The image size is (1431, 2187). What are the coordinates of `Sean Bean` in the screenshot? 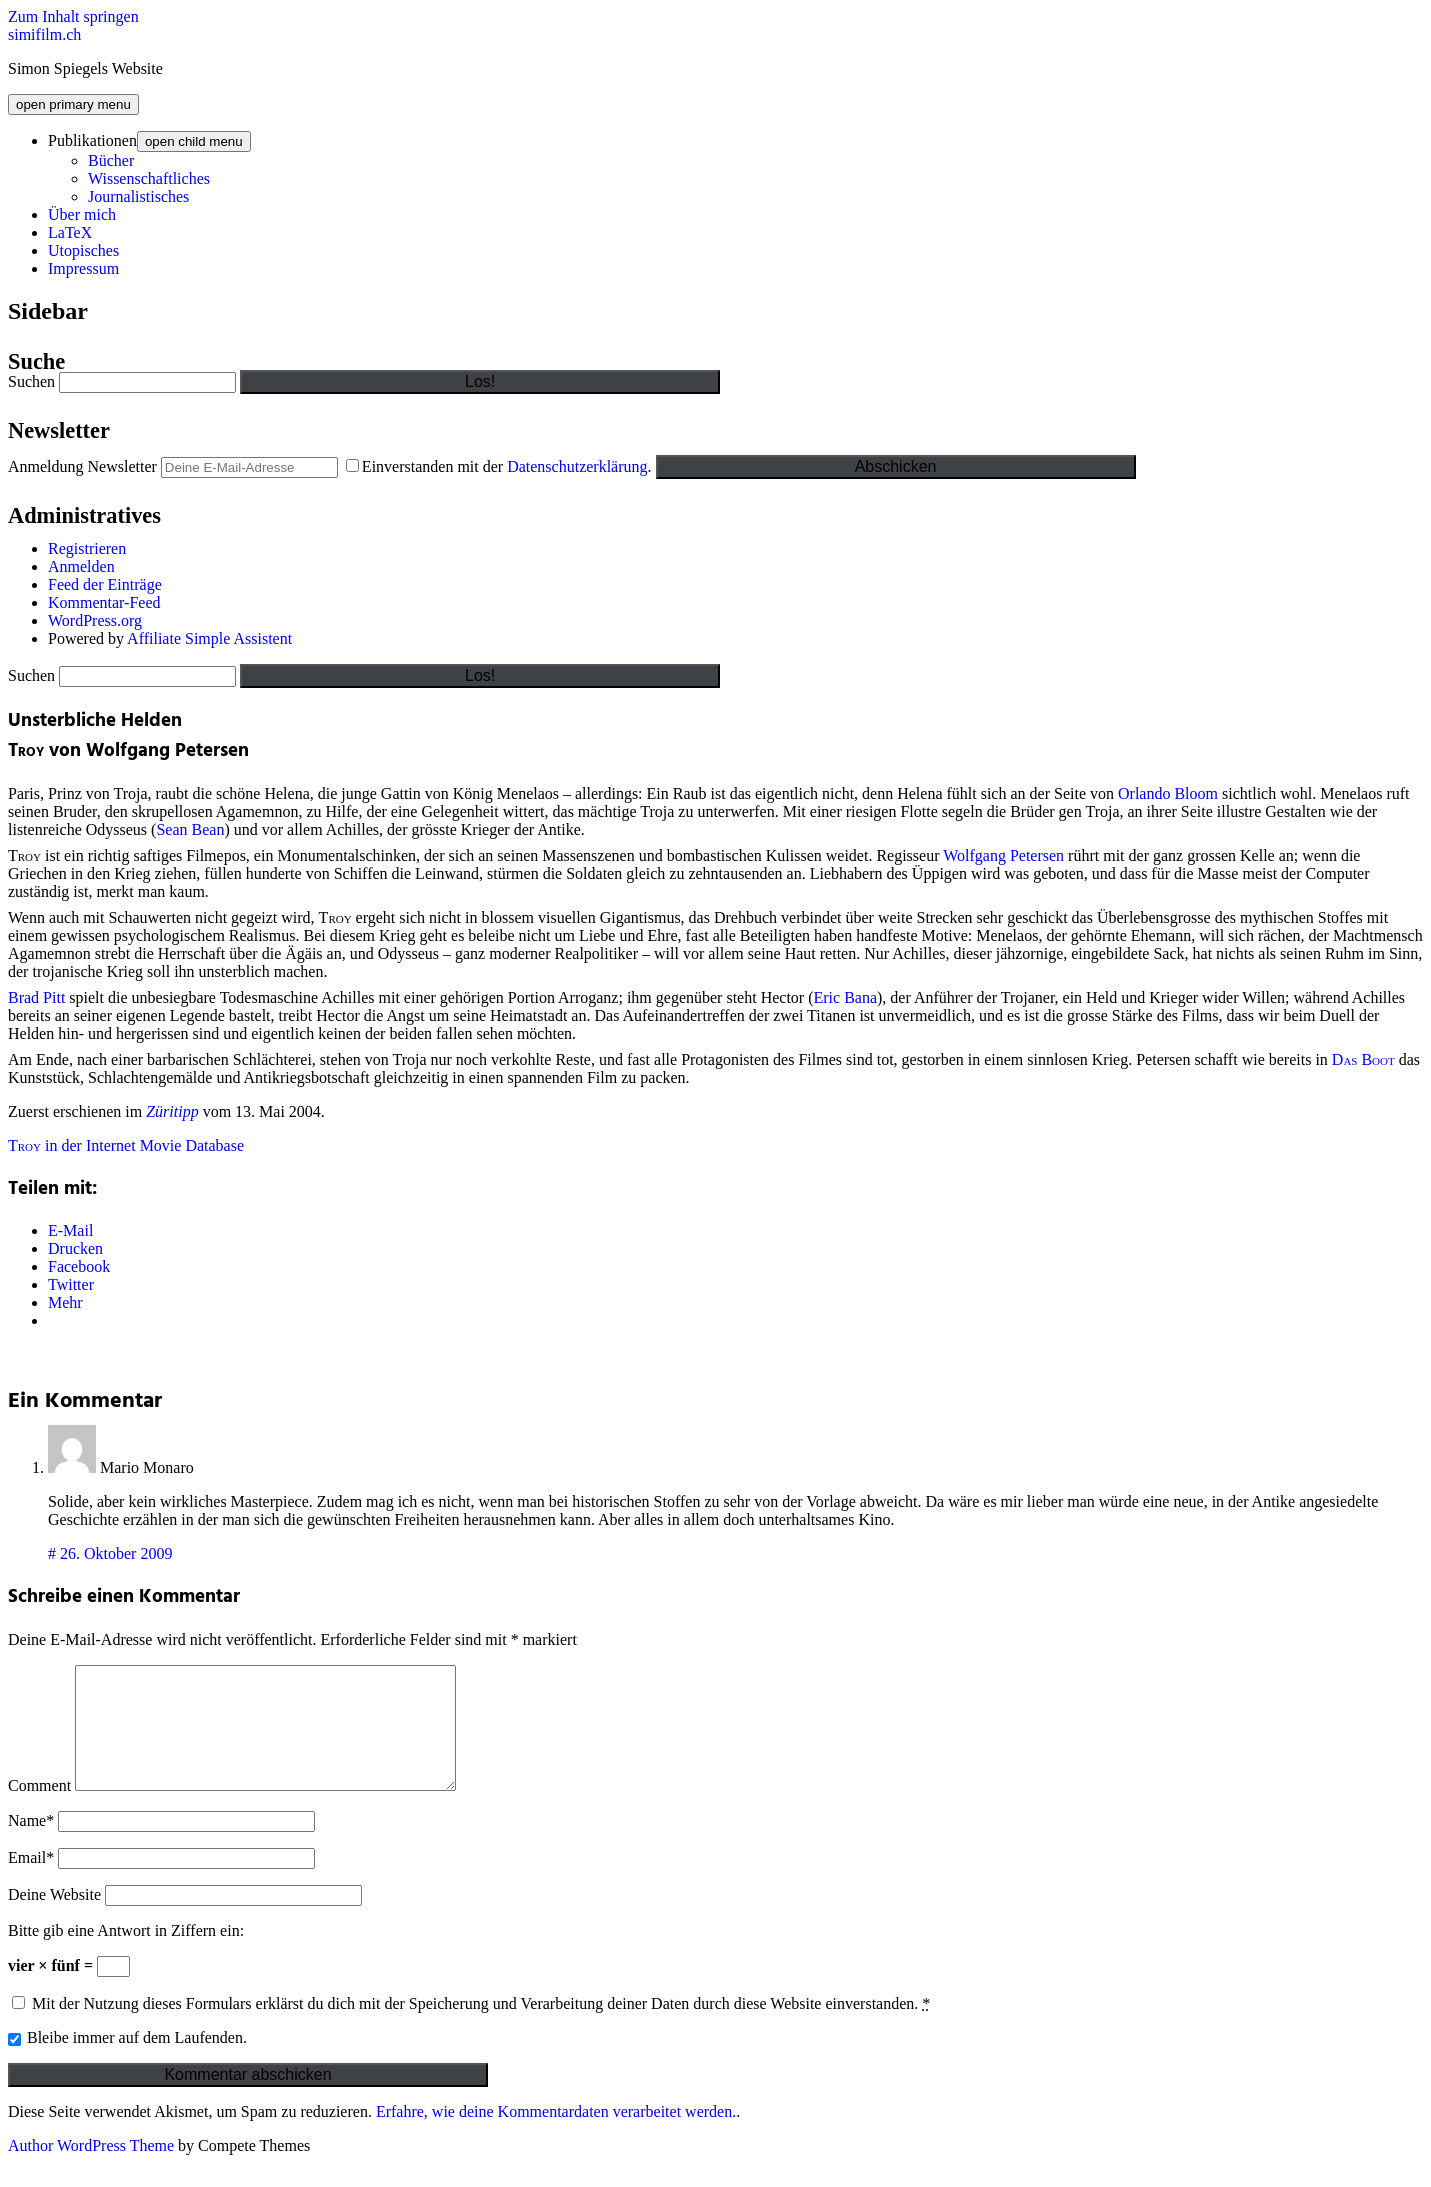 It's located at (190, 829).